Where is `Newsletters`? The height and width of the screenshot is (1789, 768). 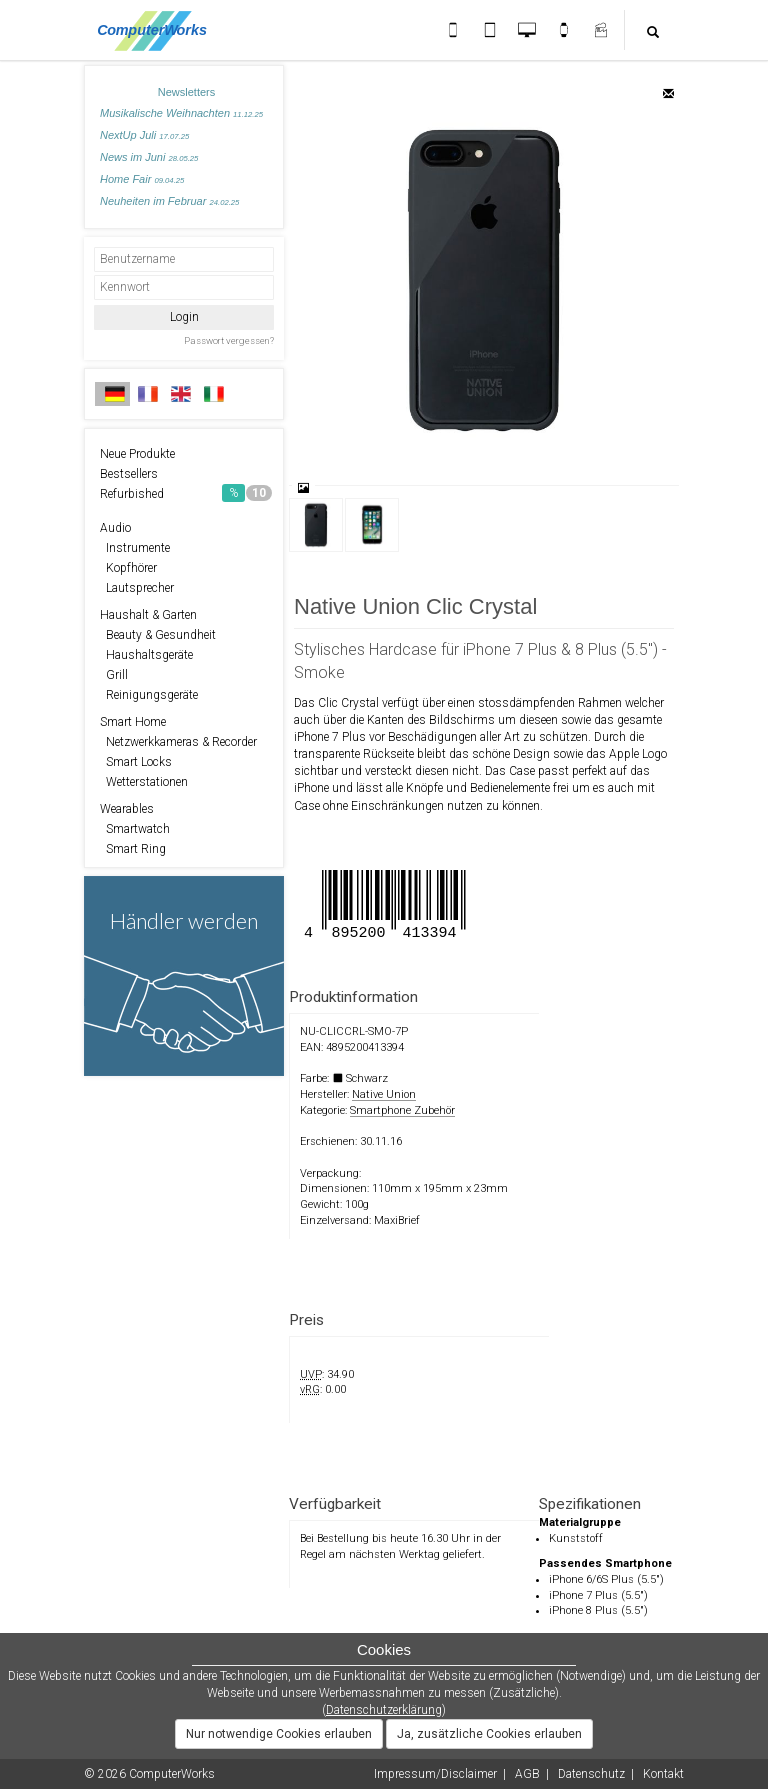 Newsletters is located at coordinates (186, 92).